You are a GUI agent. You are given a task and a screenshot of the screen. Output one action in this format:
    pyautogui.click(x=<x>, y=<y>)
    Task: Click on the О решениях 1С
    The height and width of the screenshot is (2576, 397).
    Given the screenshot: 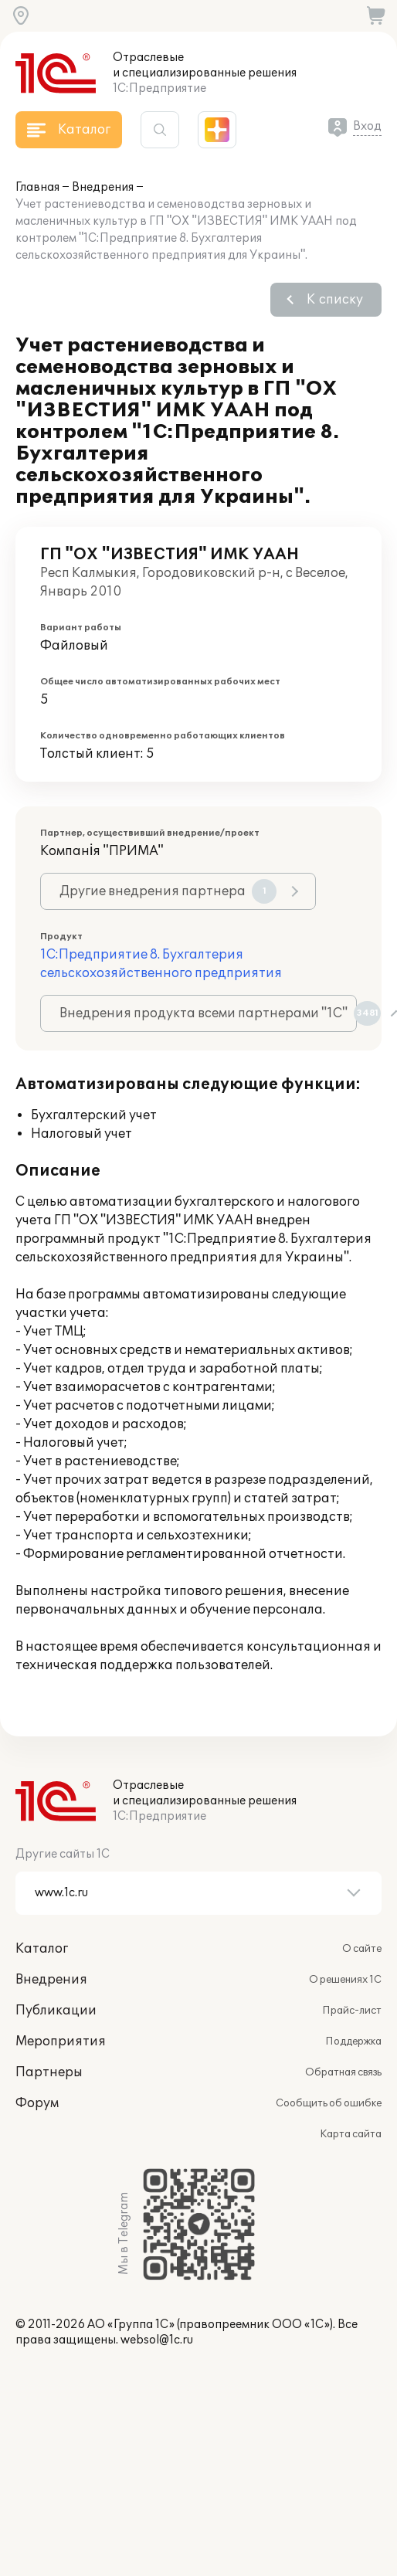 What is the action you would take?
    pyautogui.click(x=345, y=1980)
    